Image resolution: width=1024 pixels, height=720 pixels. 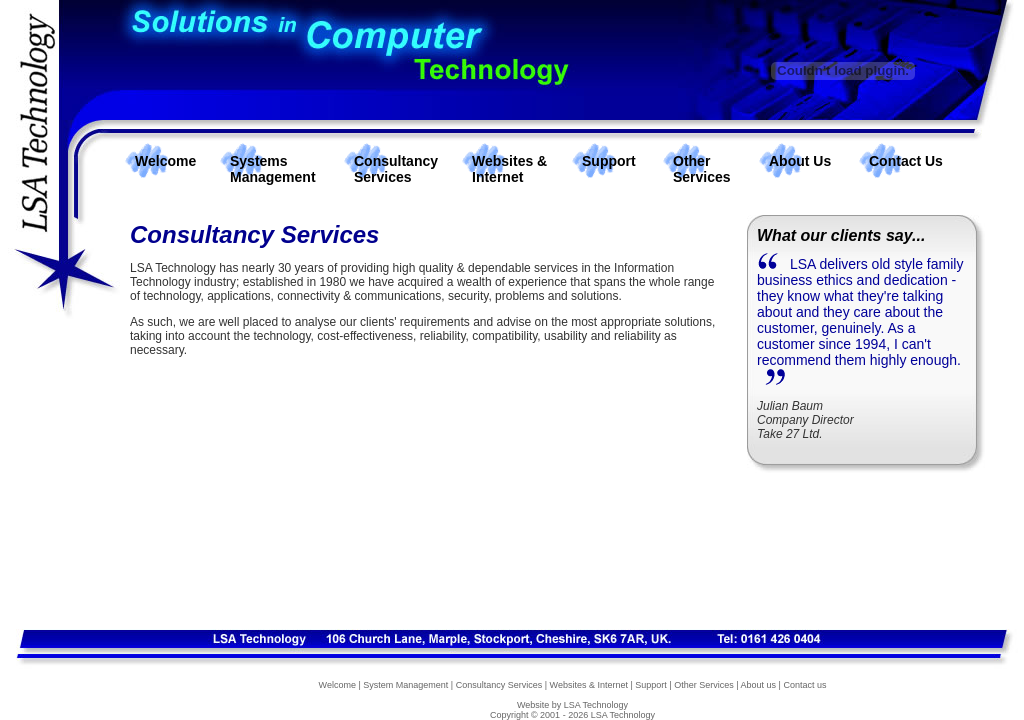 I want to click on About us, so click(x=759, y=685).